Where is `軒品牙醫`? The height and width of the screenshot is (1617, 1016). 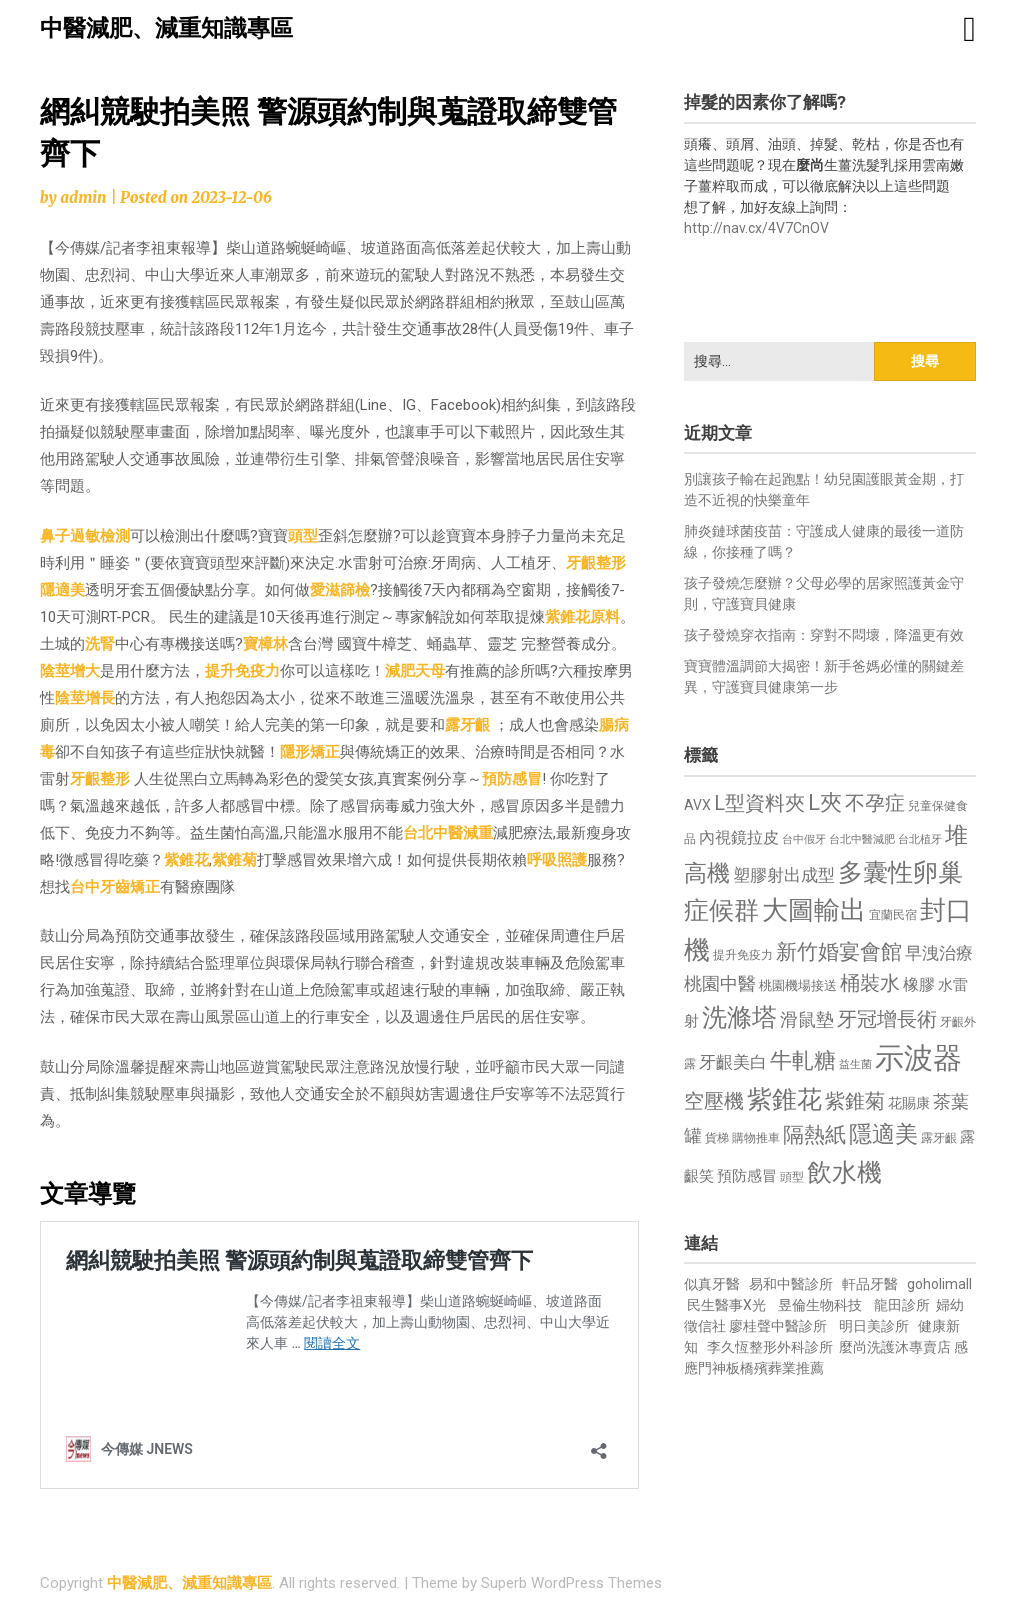
軒品牙醫 is located at coordinates (870, 1284).